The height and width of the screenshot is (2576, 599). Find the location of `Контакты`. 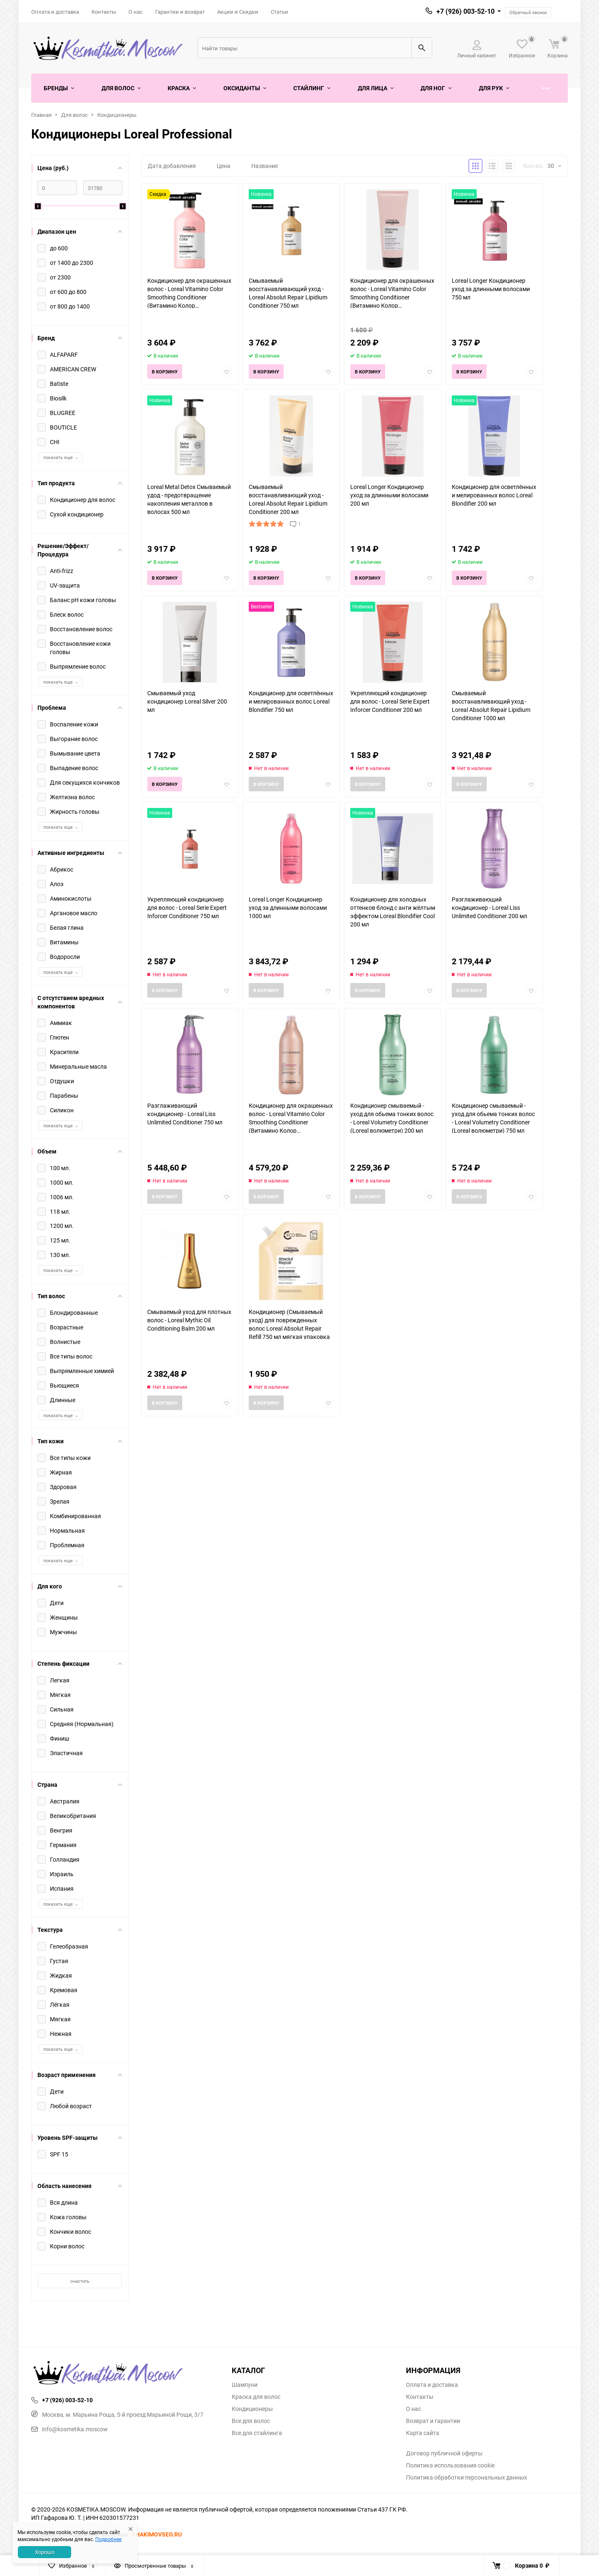

Контакты is located at coordinates (104, 11).